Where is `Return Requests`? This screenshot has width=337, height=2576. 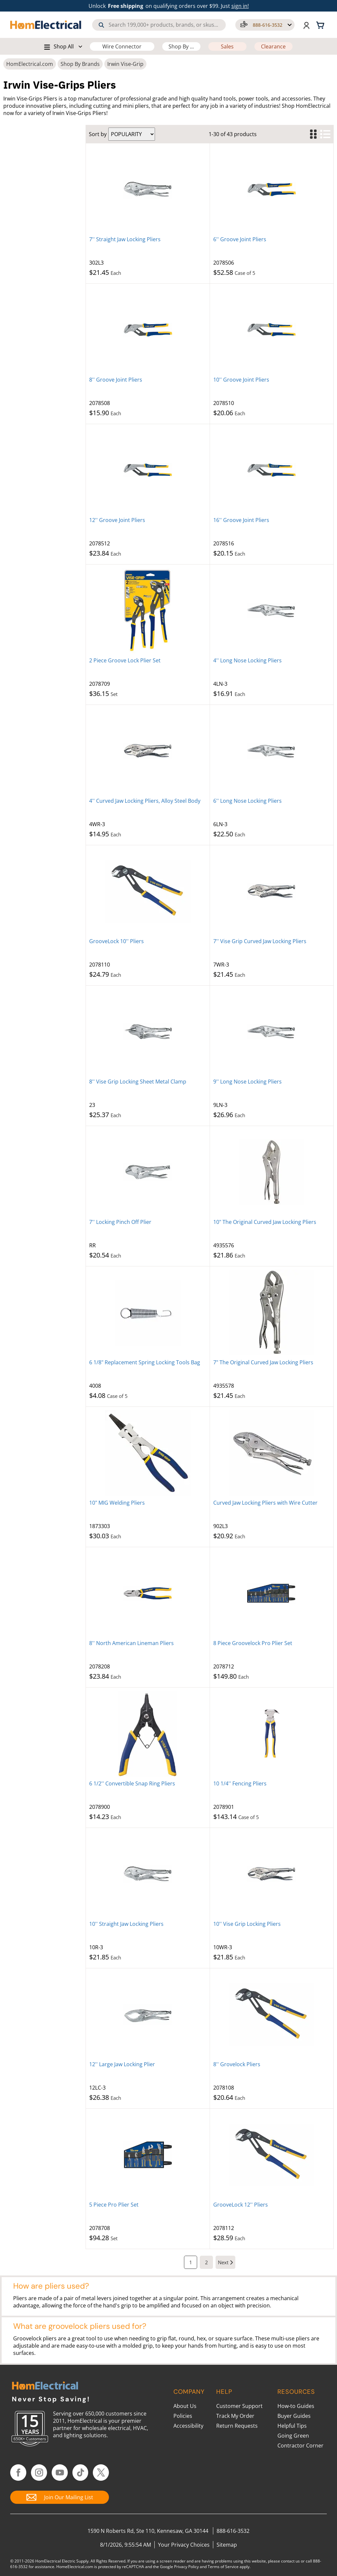
Return Requests is located at coordinates (237, 2425).